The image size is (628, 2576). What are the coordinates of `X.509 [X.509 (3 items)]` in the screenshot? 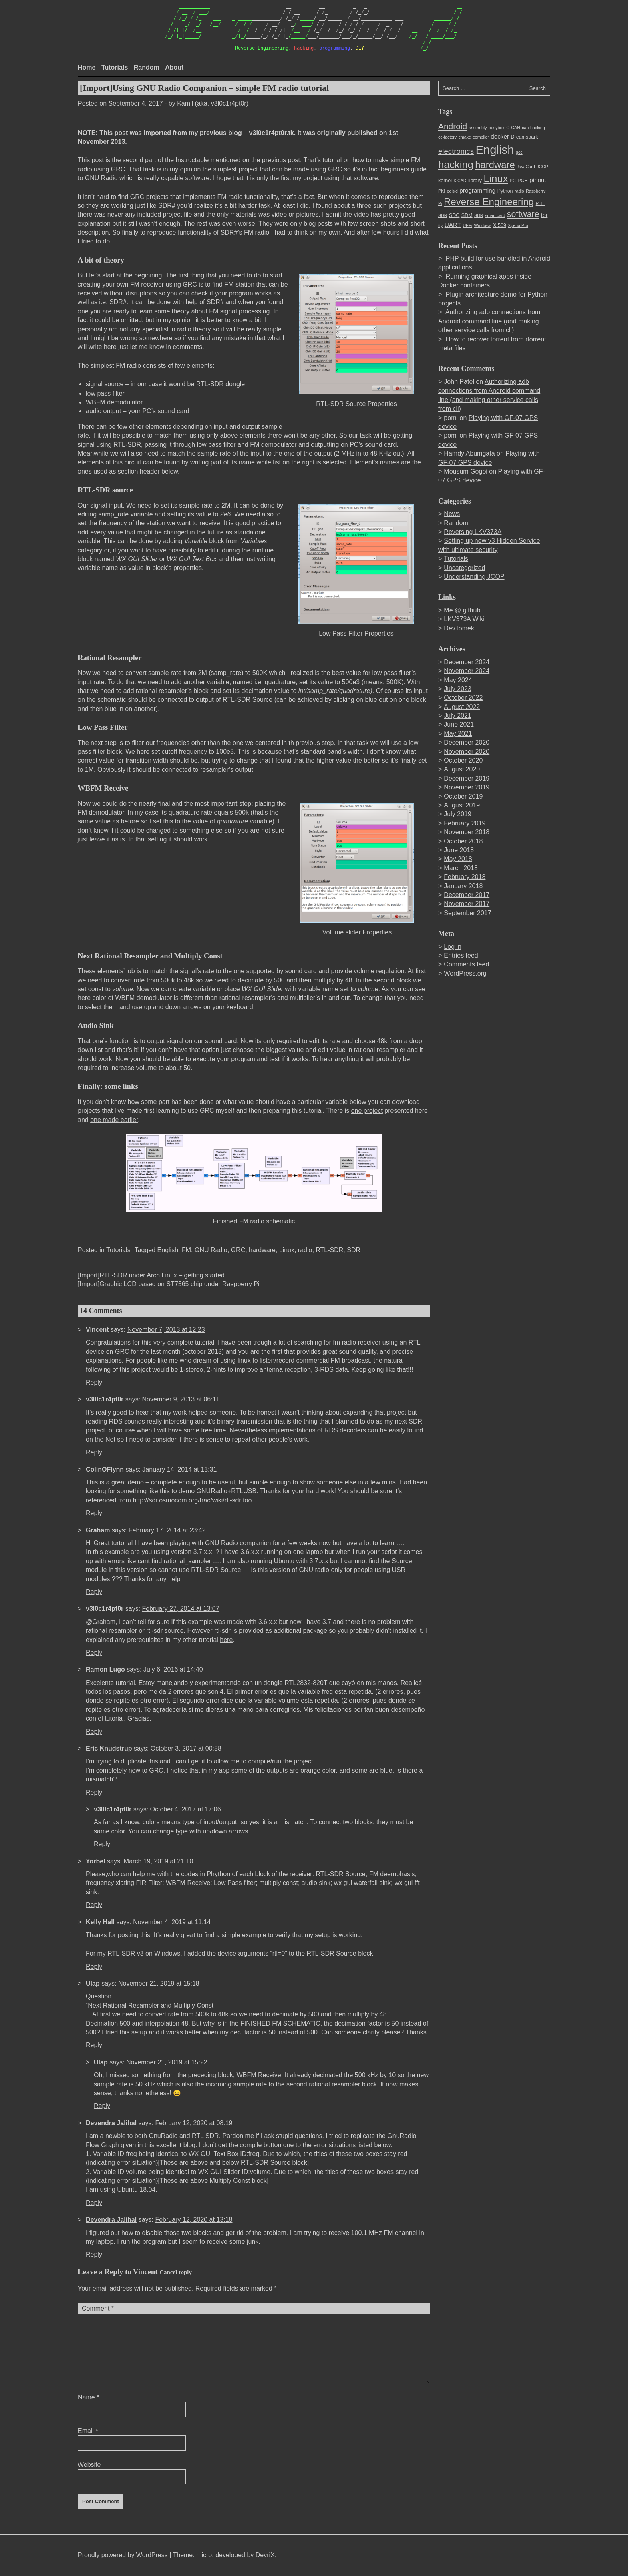 It's located at (499, 225).